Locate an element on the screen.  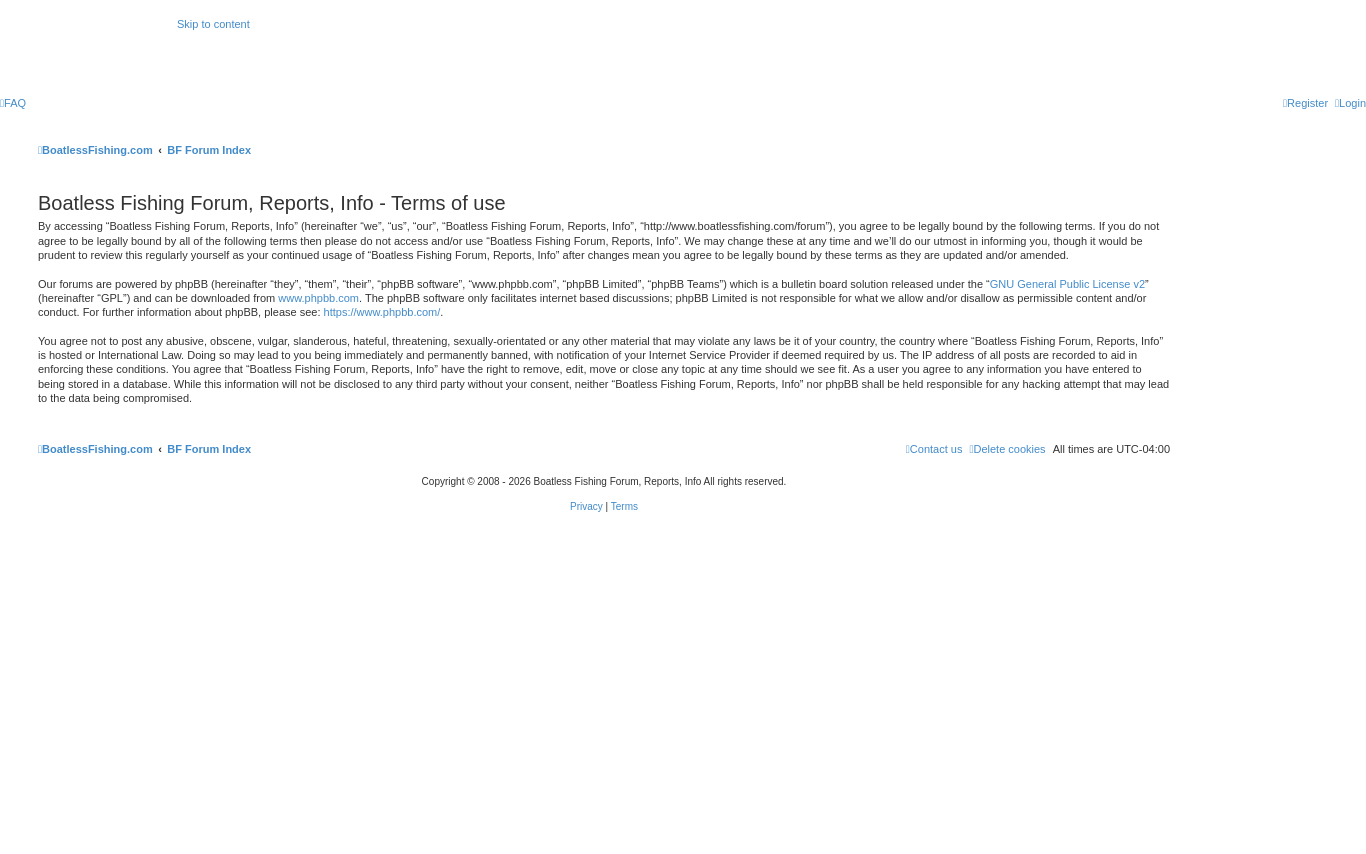
www.phpbb.com is located at coordinates (318, 298).